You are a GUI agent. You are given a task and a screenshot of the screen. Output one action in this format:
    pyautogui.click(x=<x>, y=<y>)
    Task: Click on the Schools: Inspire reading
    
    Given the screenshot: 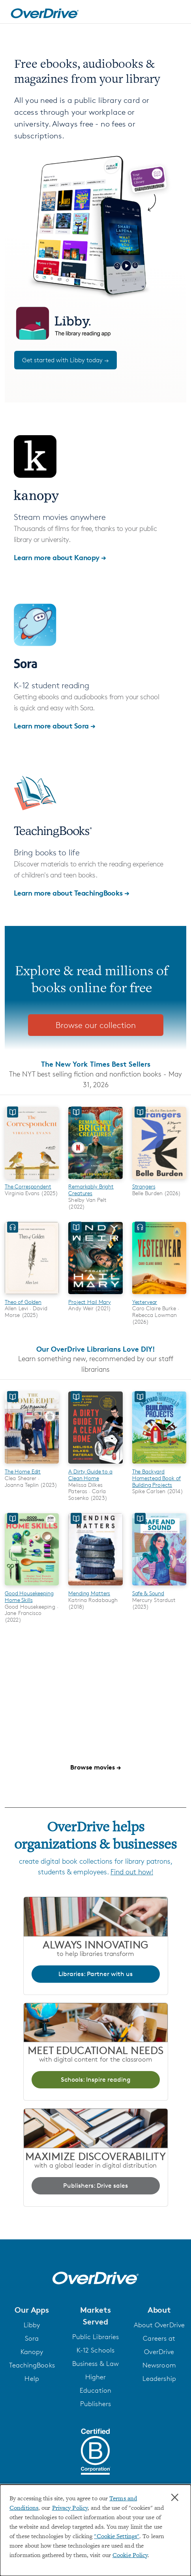 What is the action you would take?
    pyautogui.click(x=96, y=2079)
    